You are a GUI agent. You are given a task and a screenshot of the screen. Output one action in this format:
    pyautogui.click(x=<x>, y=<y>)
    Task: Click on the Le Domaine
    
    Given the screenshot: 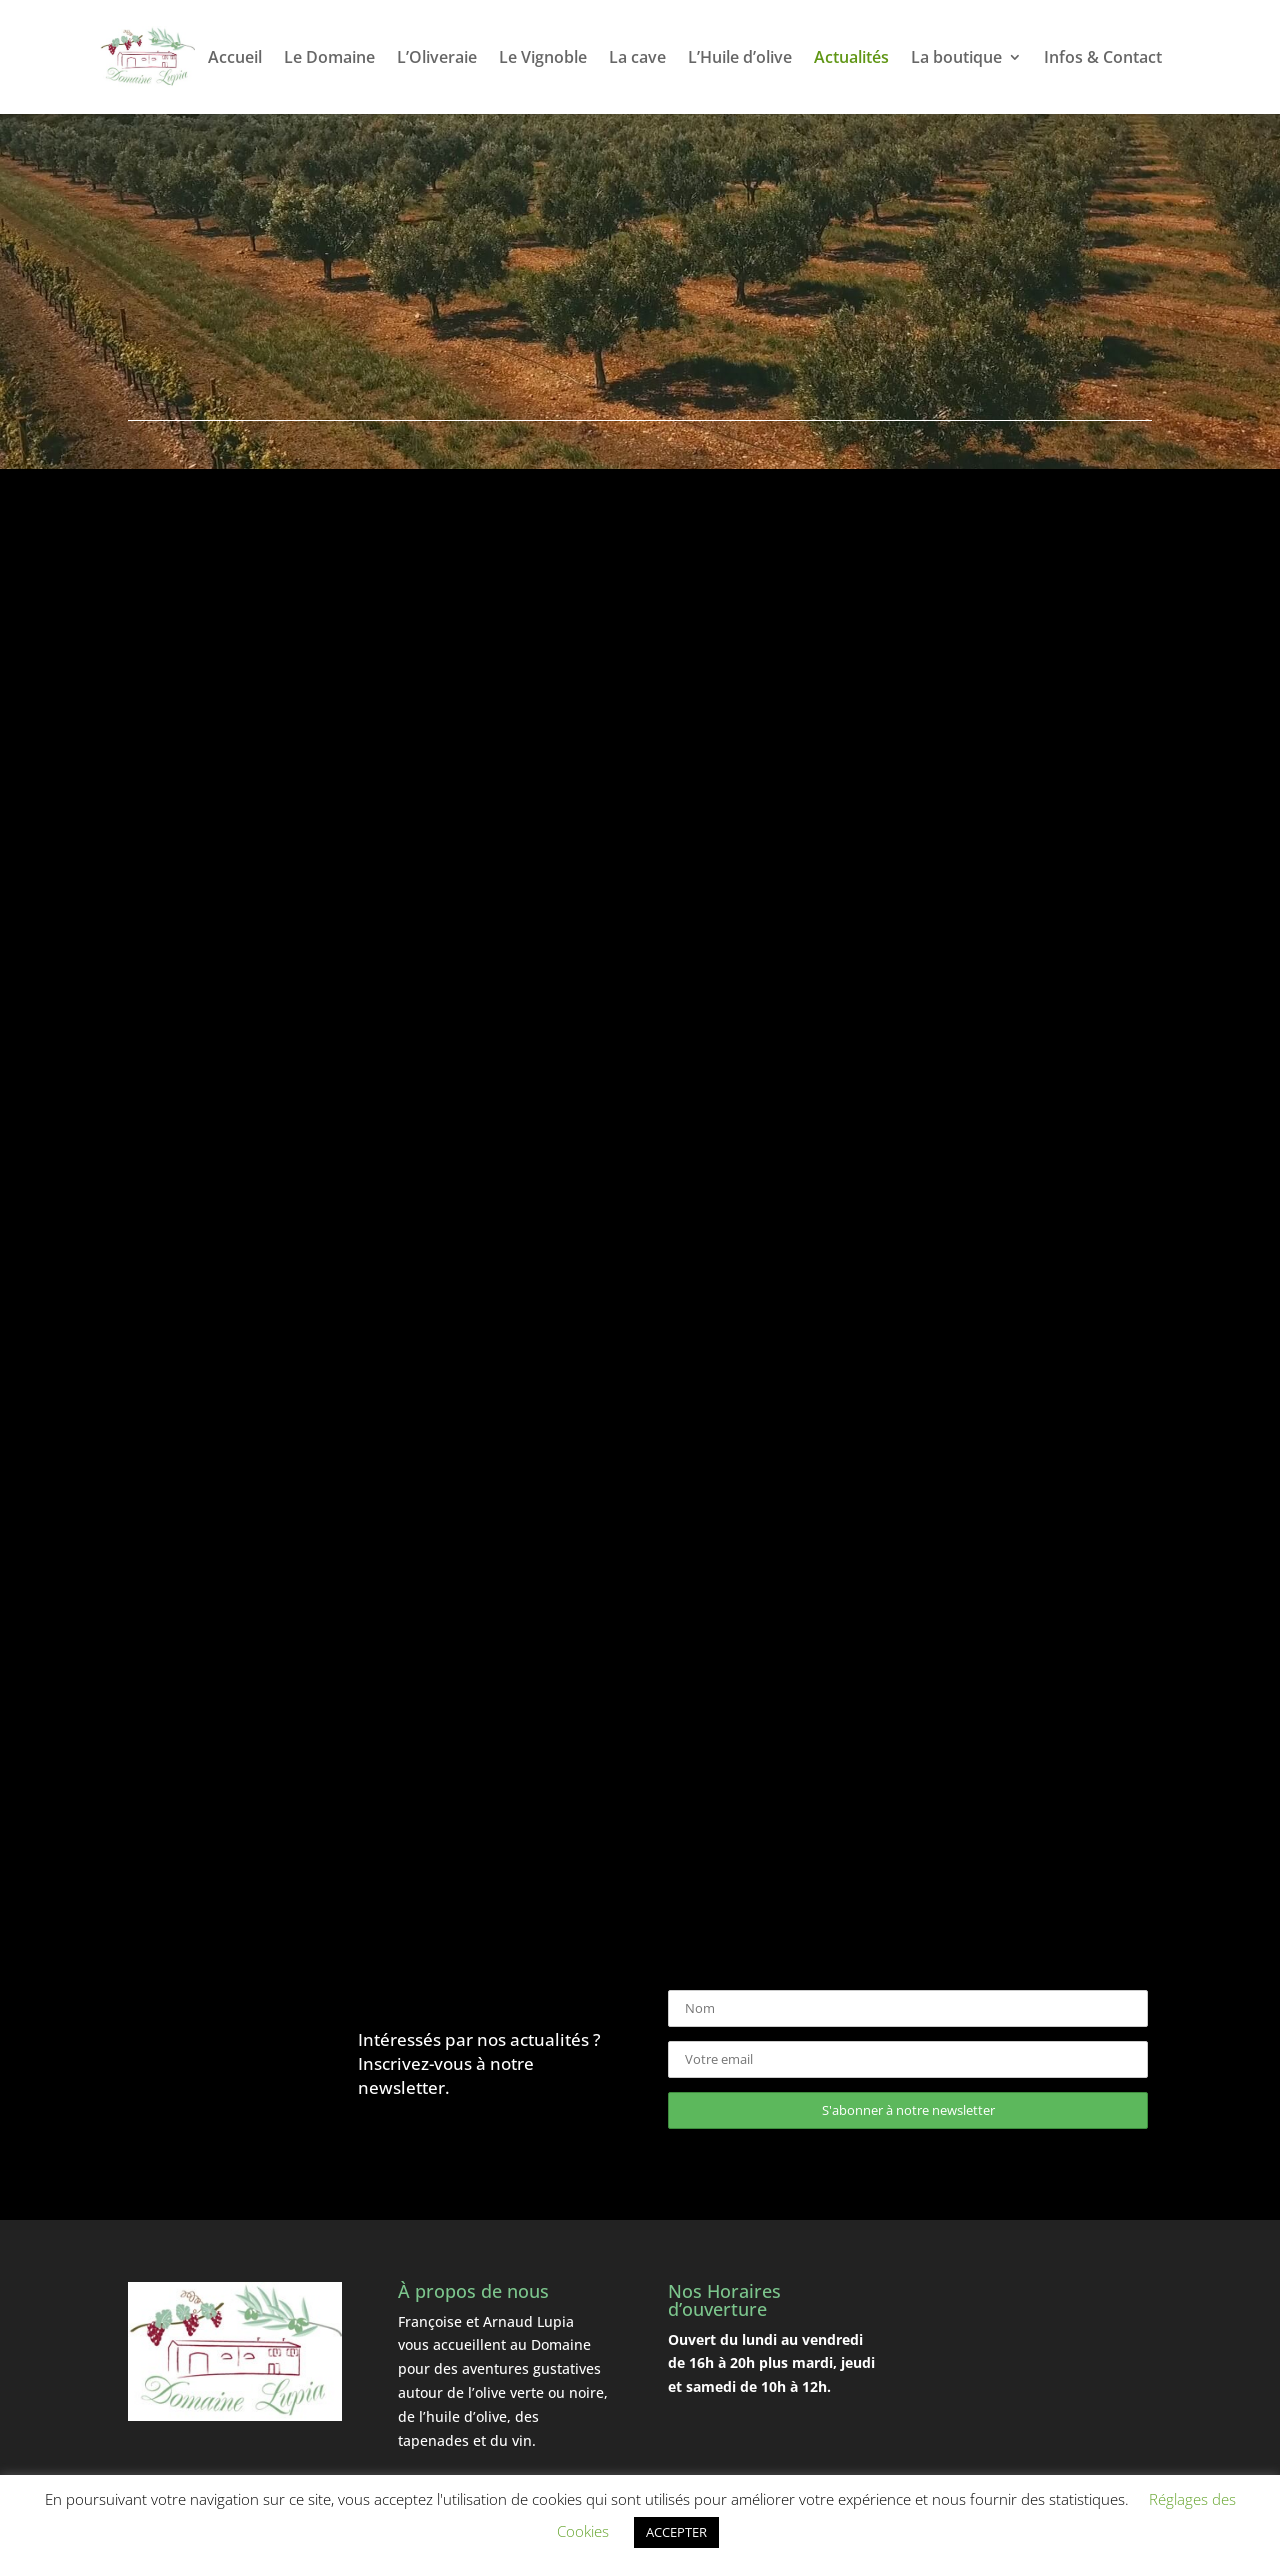 What is the action you would take?
    pyautogui.click(x=329, y=59)
    